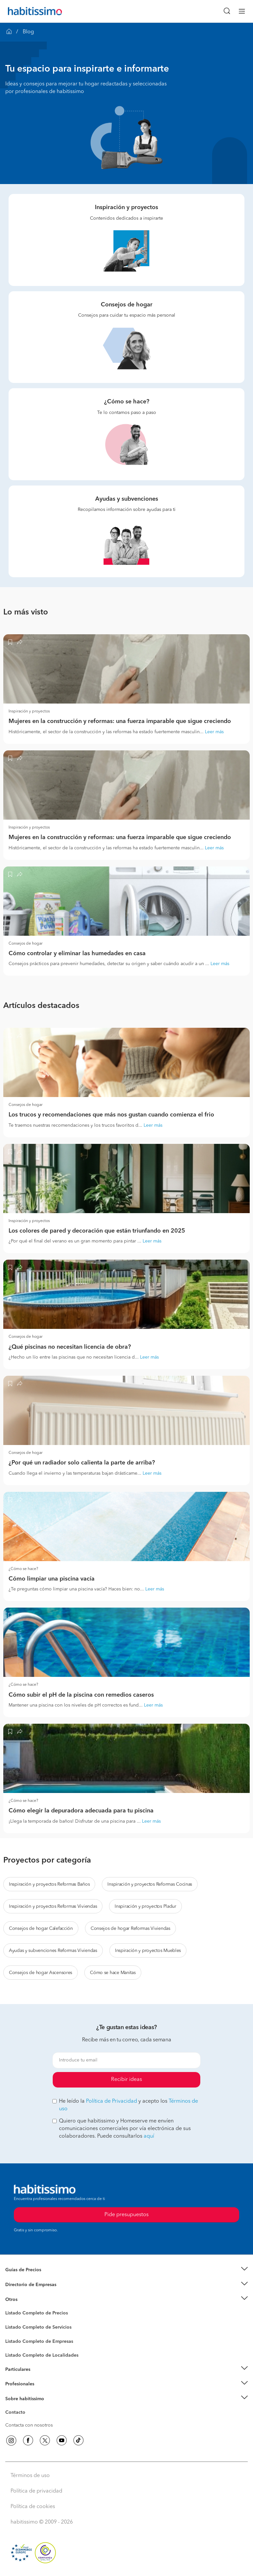  Describe the element at coordinates (41, 1928) in the screenshot. I see `Consejos de hogar Calefacción` at that location.